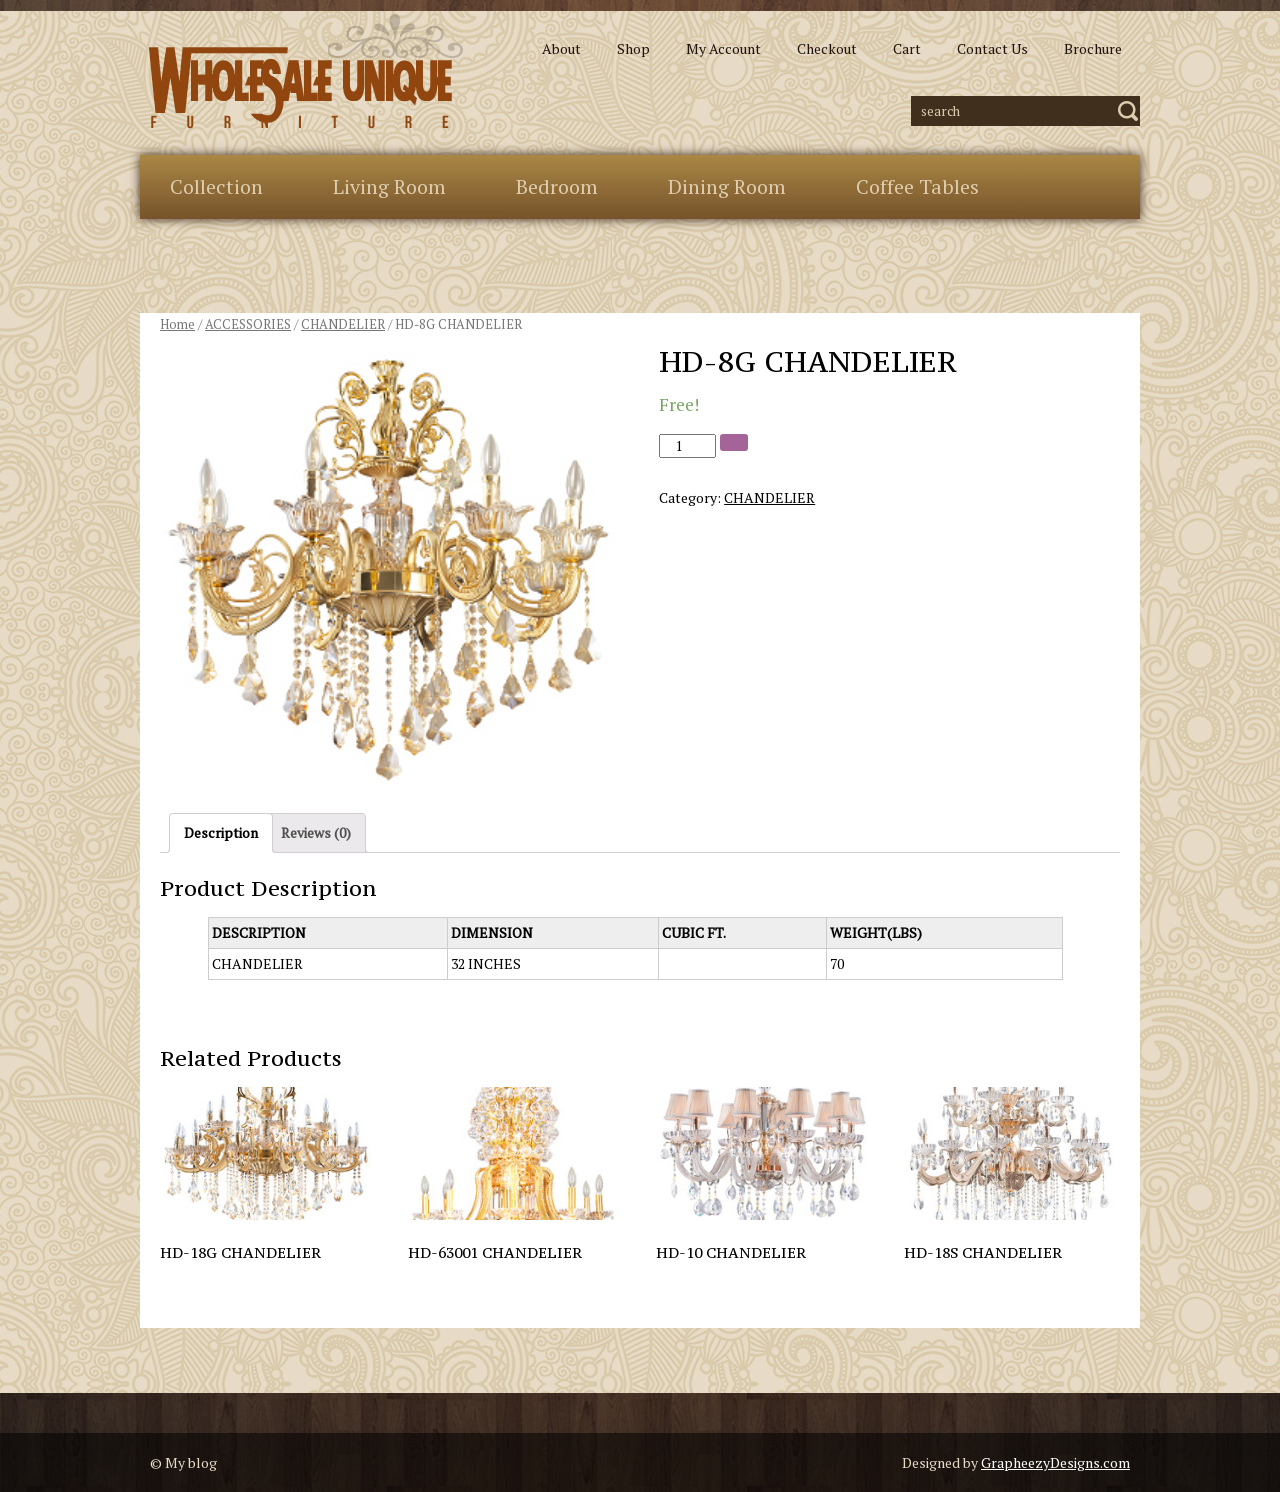  What do you see at coordinates (917, 186) in the screenshot?
I see `Coffee Tables` at bounding box center [917, 186].